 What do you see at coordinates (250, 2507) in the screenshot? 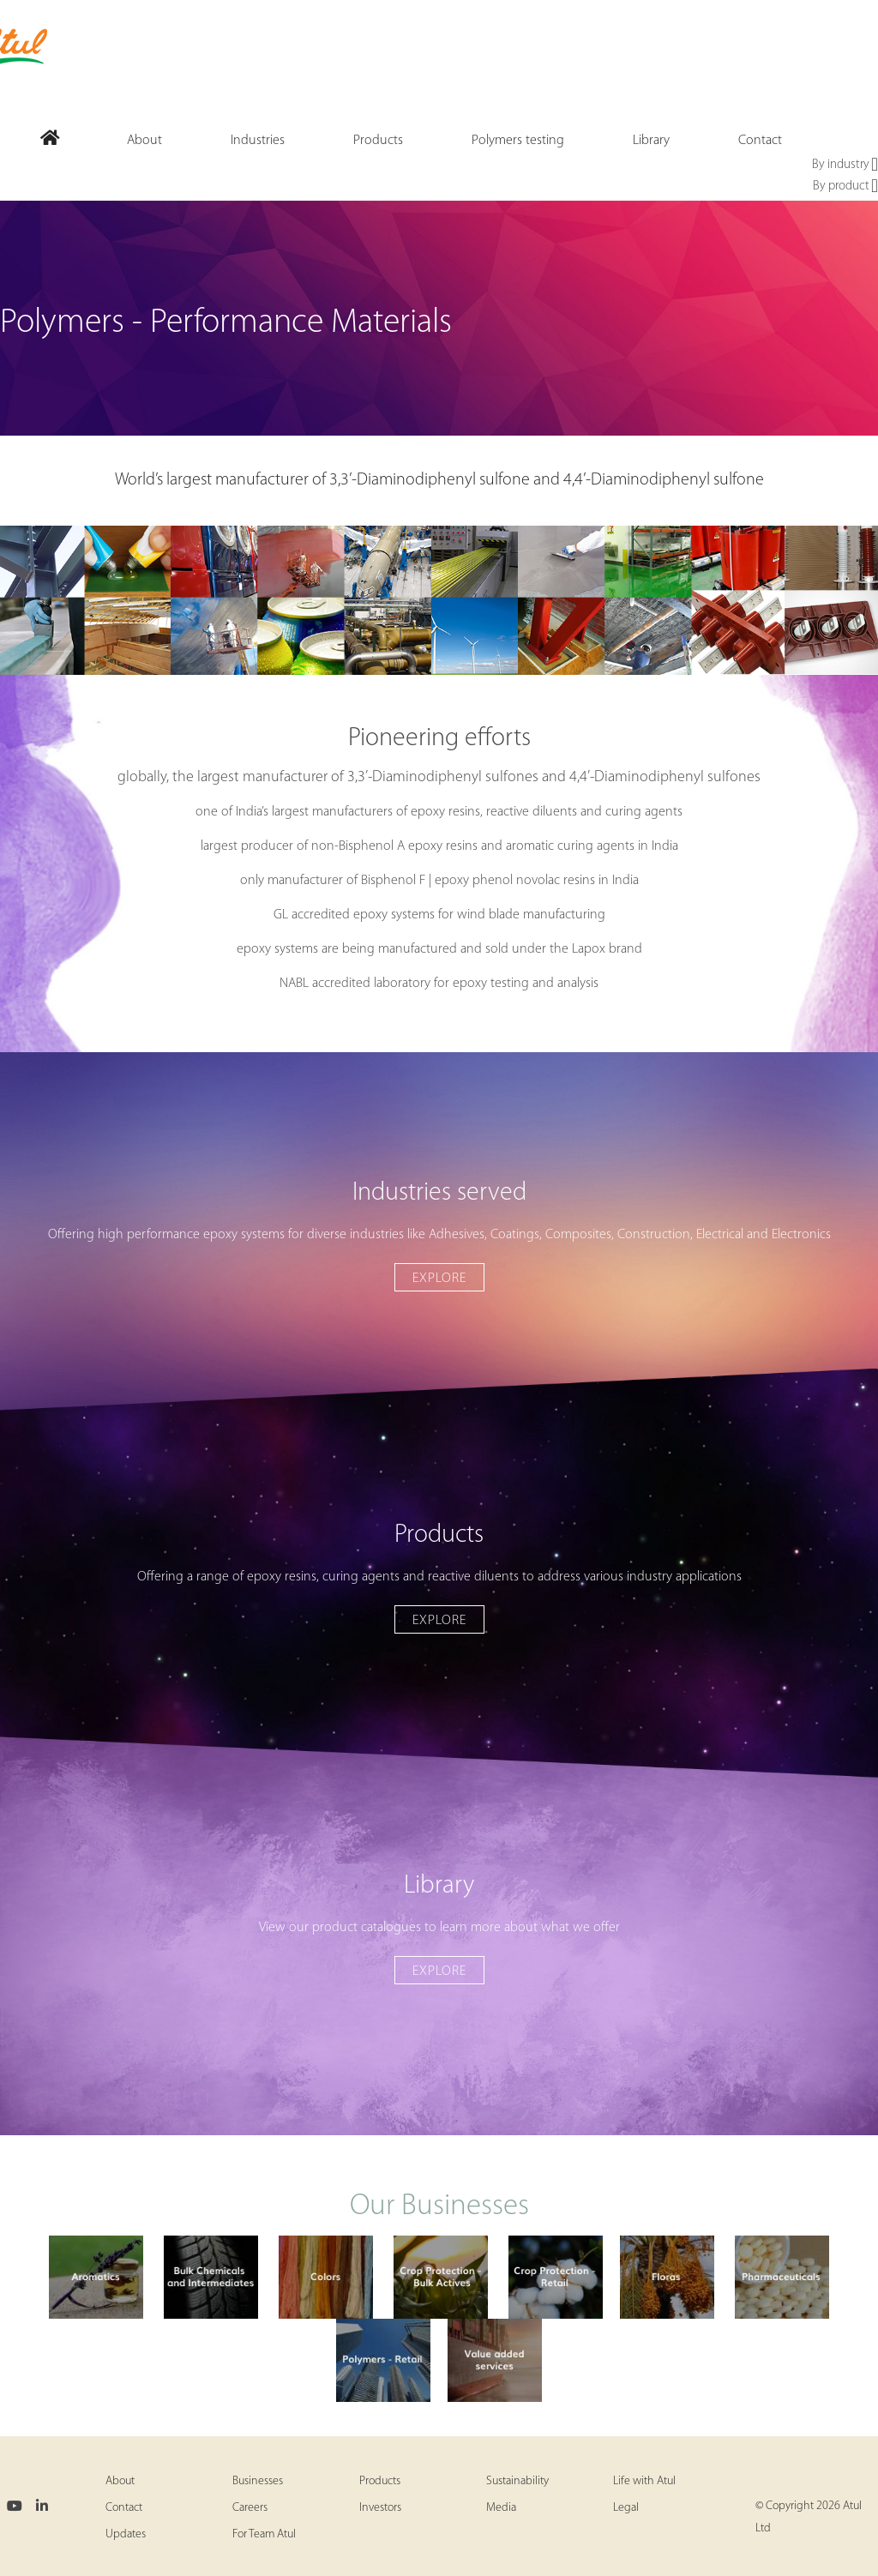
I see `Careers` at bounding box center [250, 2507].